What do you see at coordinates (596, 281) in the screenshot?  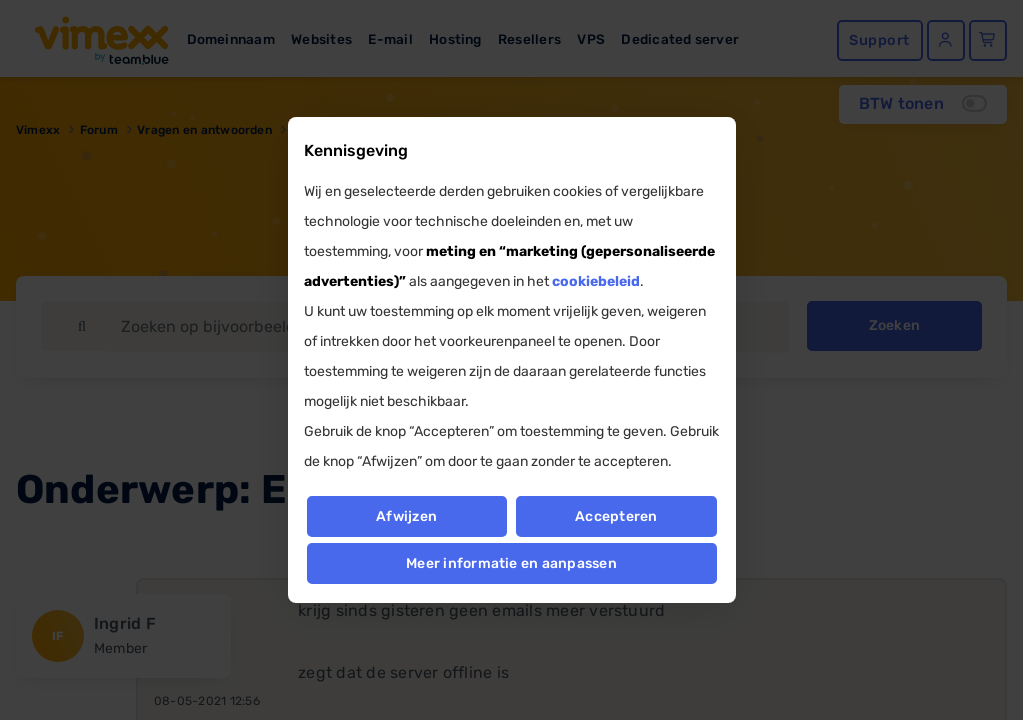 I see `cookiebeleid [button]` at bounding box center [596, 281].